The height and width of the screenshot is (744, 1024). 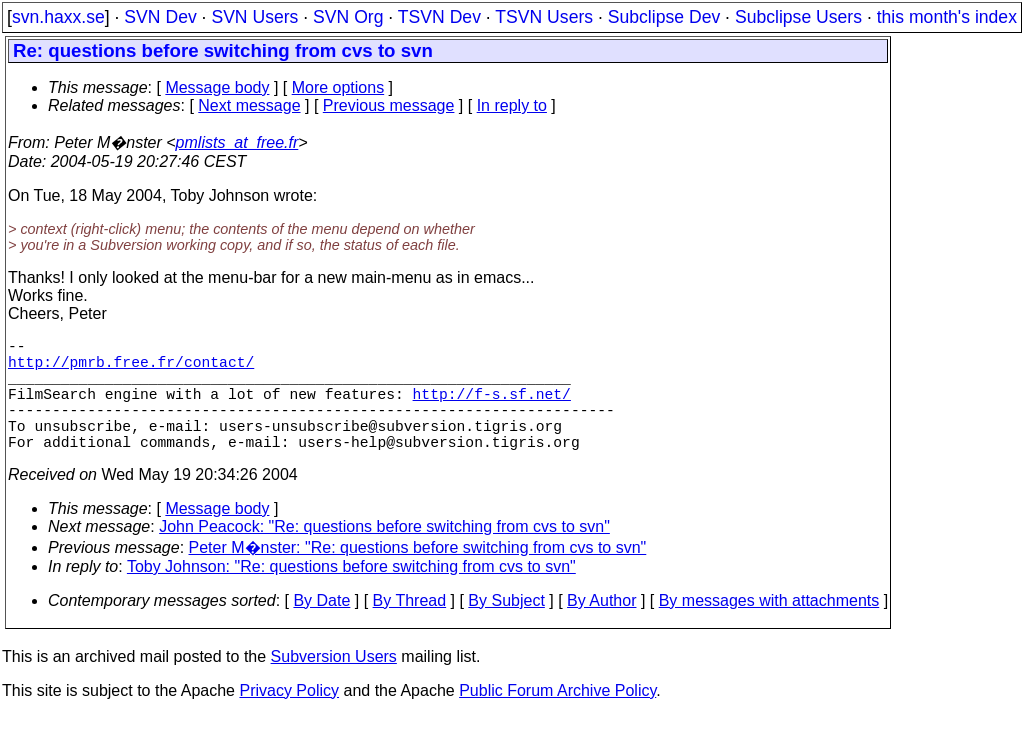 What do you see at coordinates (798, 17) in the screenshot?
I see `Subclipse Users` at bounding box center [798, 17].